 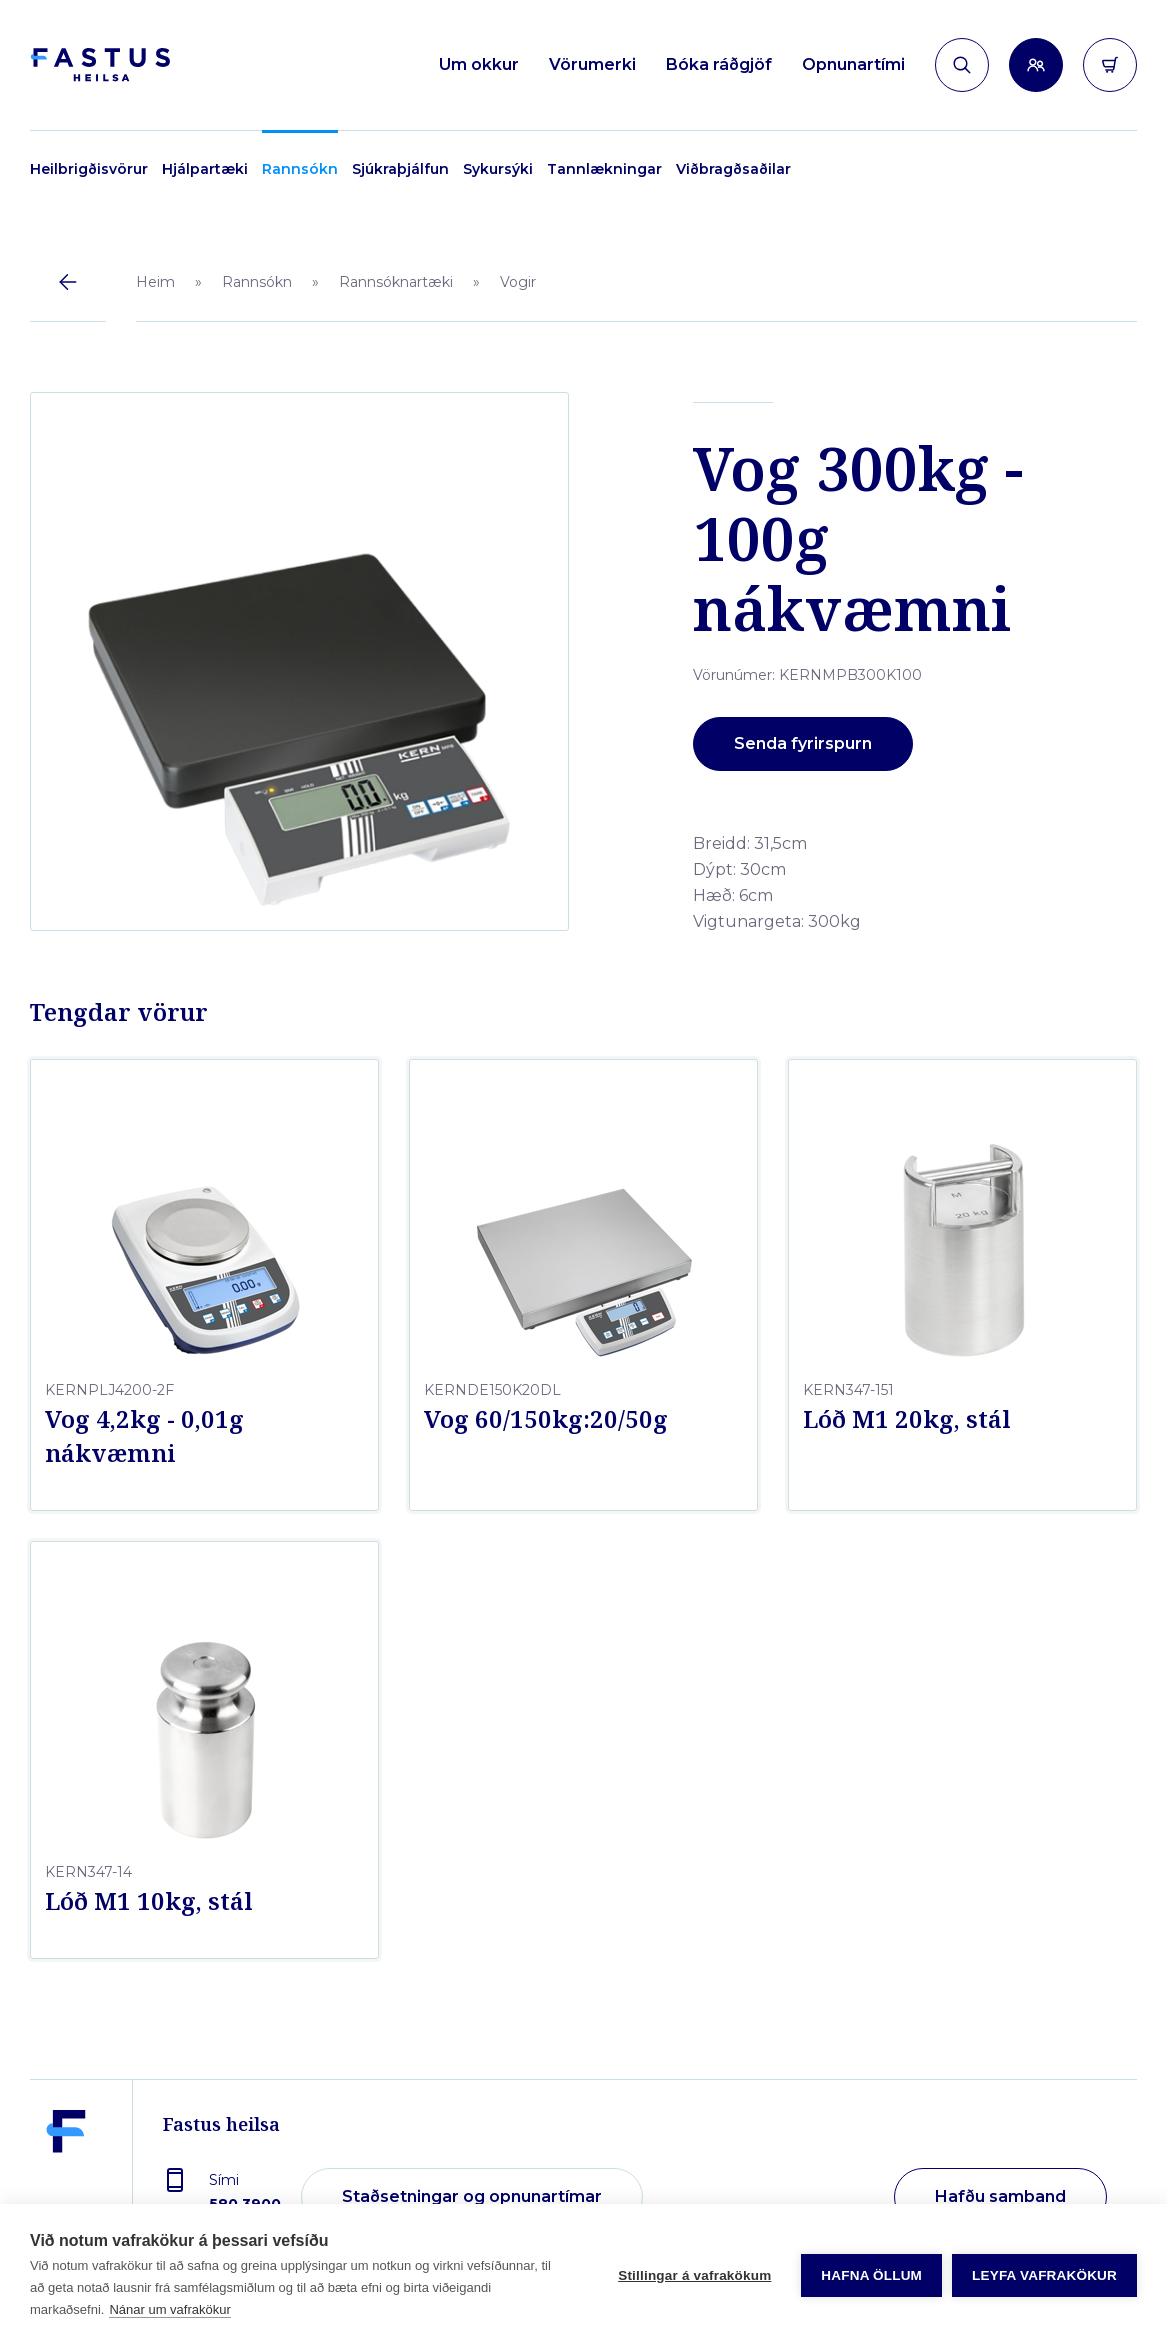 What do you see at coordinates (400, 169) in the screenshot?
I see `Sjúkraþjálfun` at bounding box center [400, 169].